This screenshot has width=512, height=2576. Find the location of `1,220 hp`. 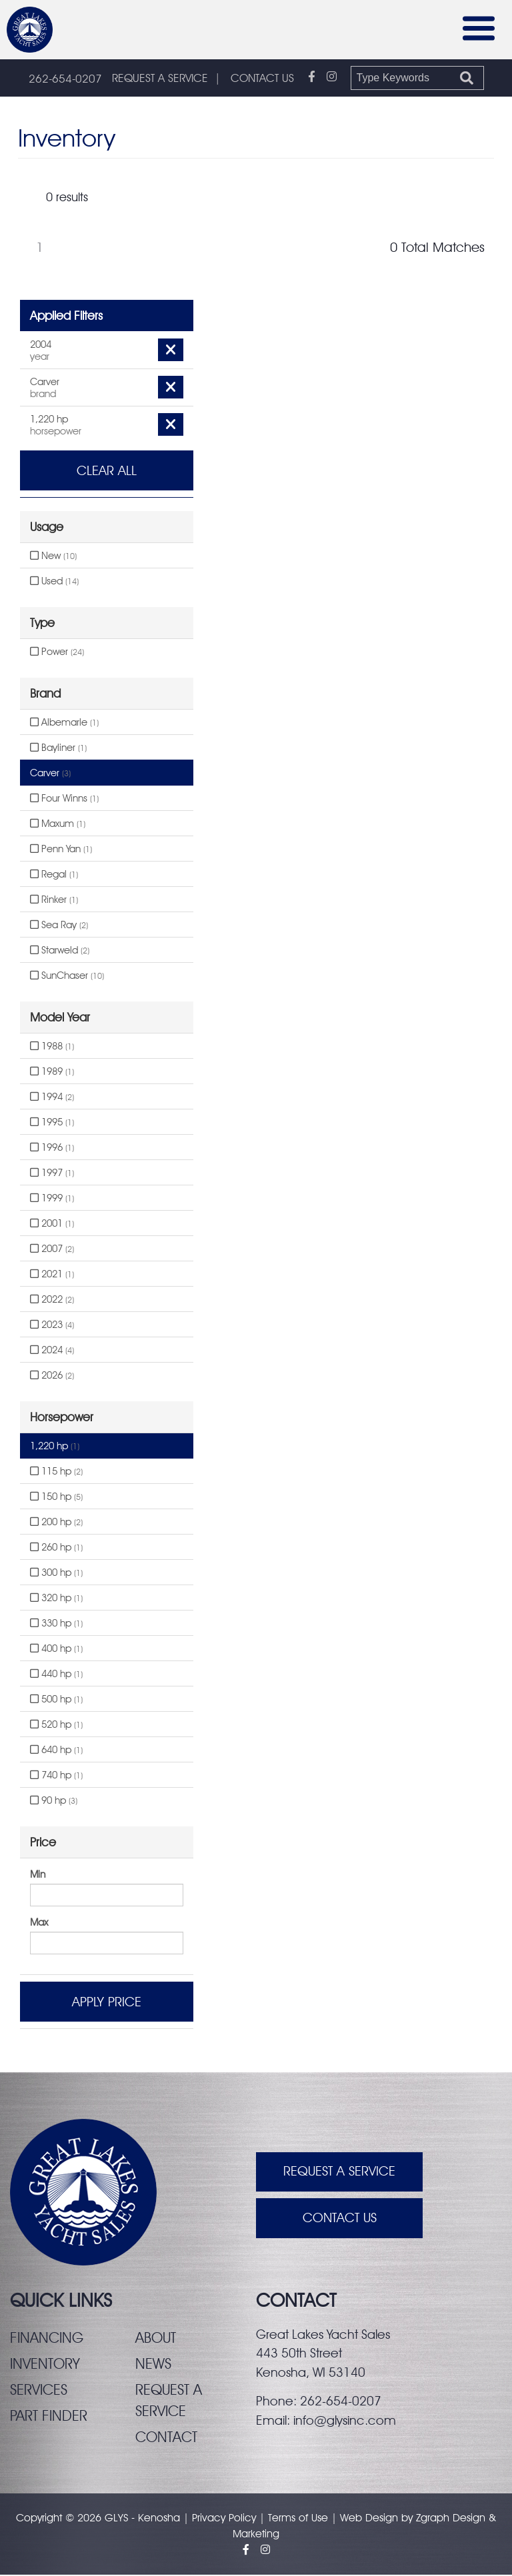

1,220 hp is located at coordinates (54, 1447).